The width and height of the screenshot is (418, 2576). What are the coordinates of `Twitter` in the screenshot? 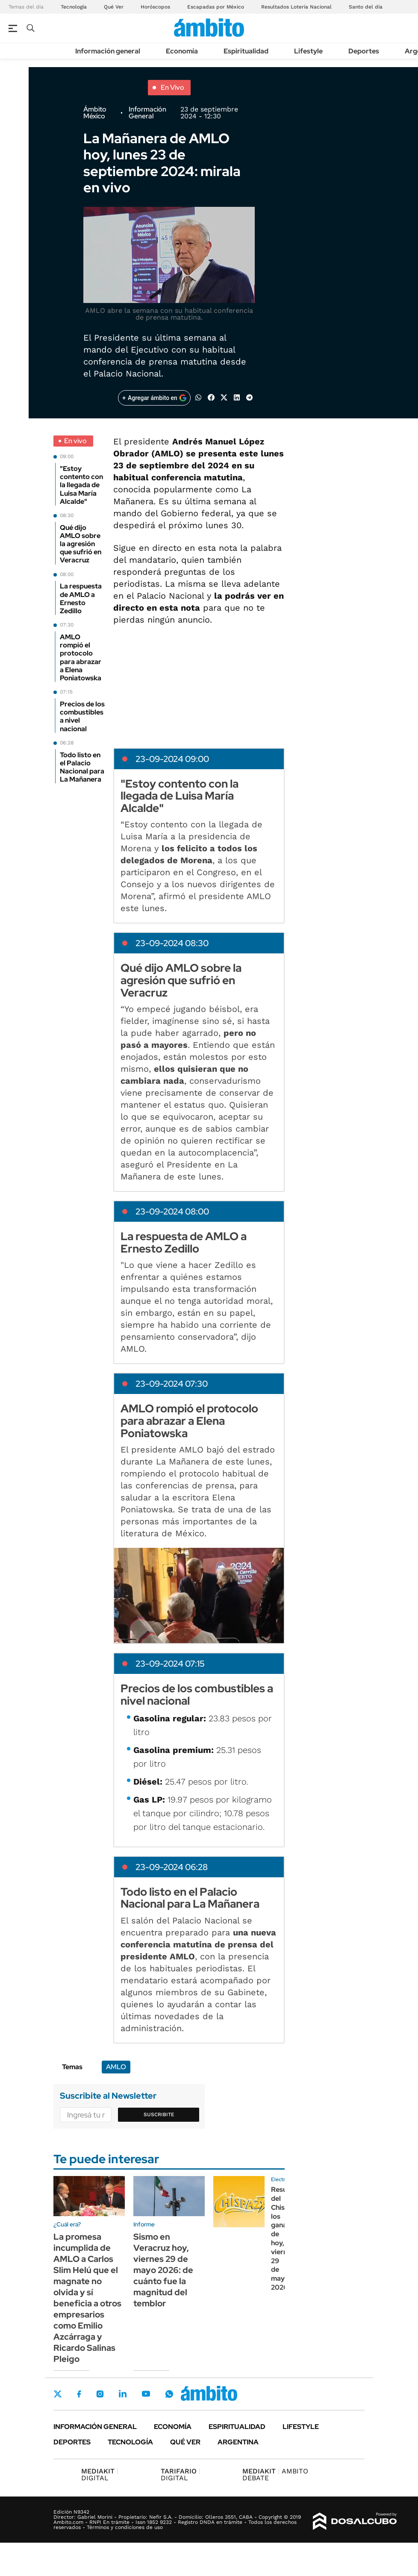 It's located at (57, 2394).